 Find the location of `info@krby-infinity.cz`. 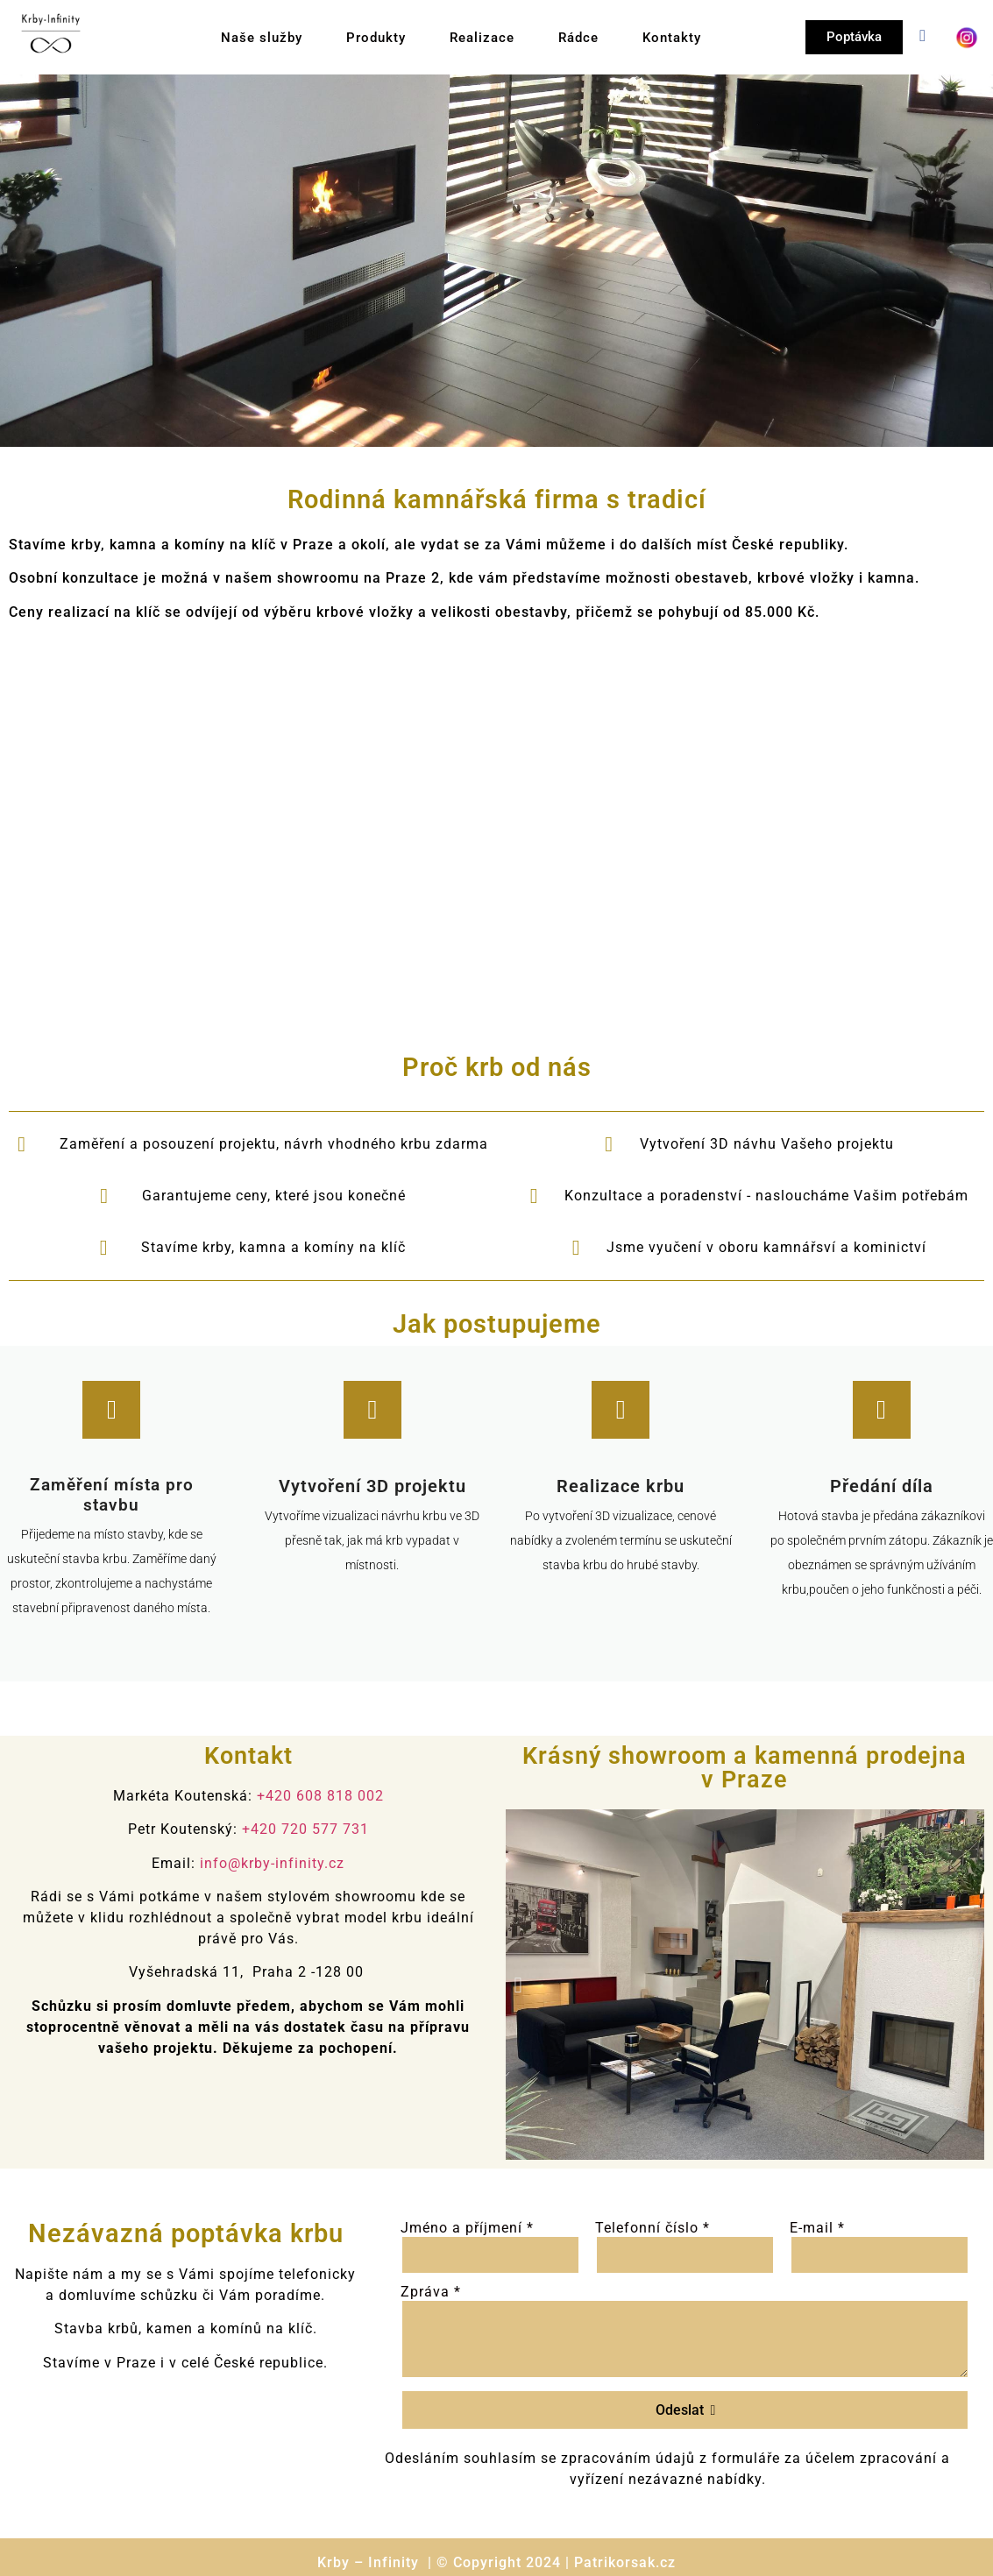

info@krby-infinity.cz is located at coordinates (272, 1863).